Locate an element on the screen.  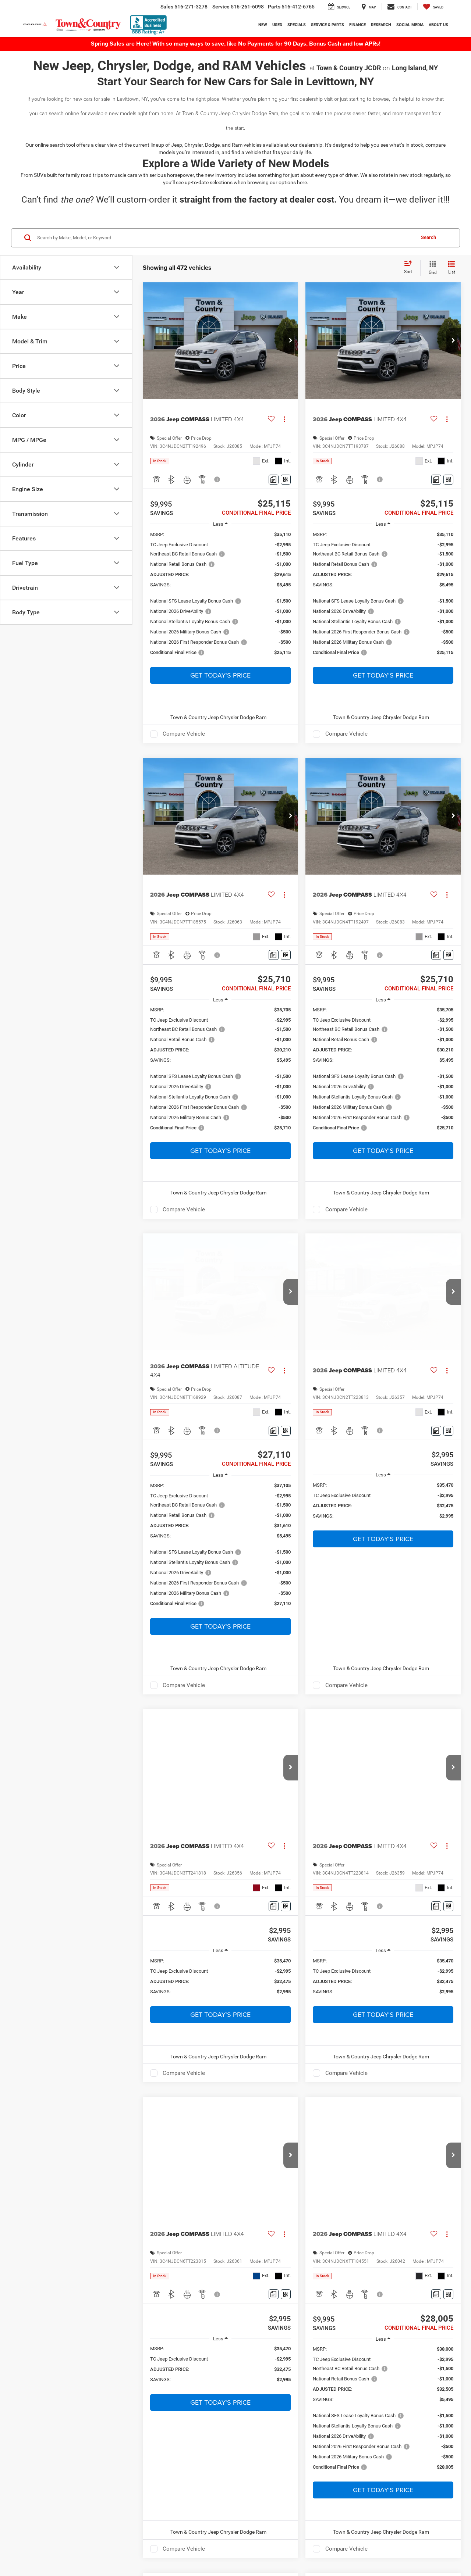
Next is located at coordinates (377, 1730).